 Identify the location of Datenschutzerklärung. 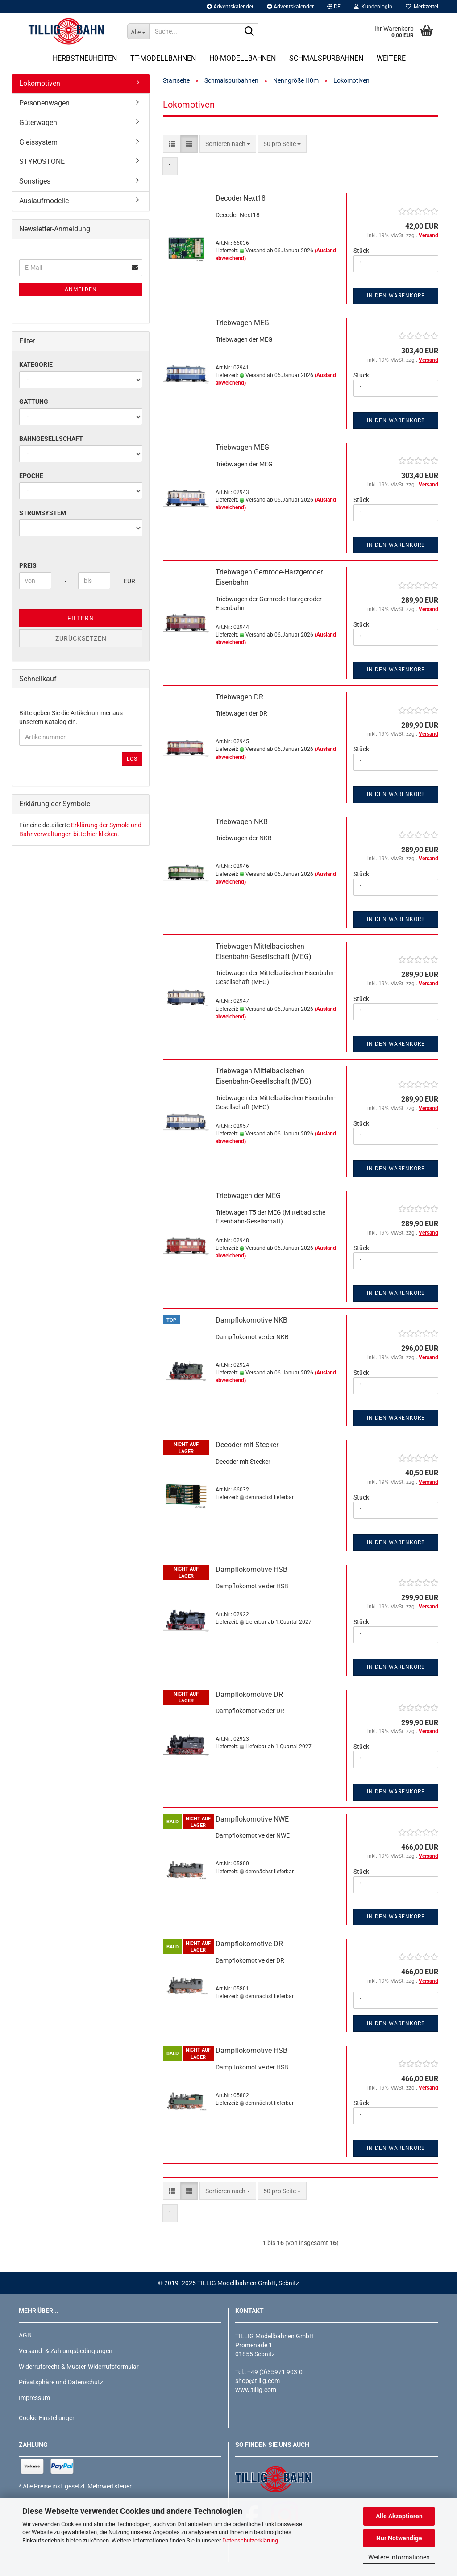
(250, 2540).